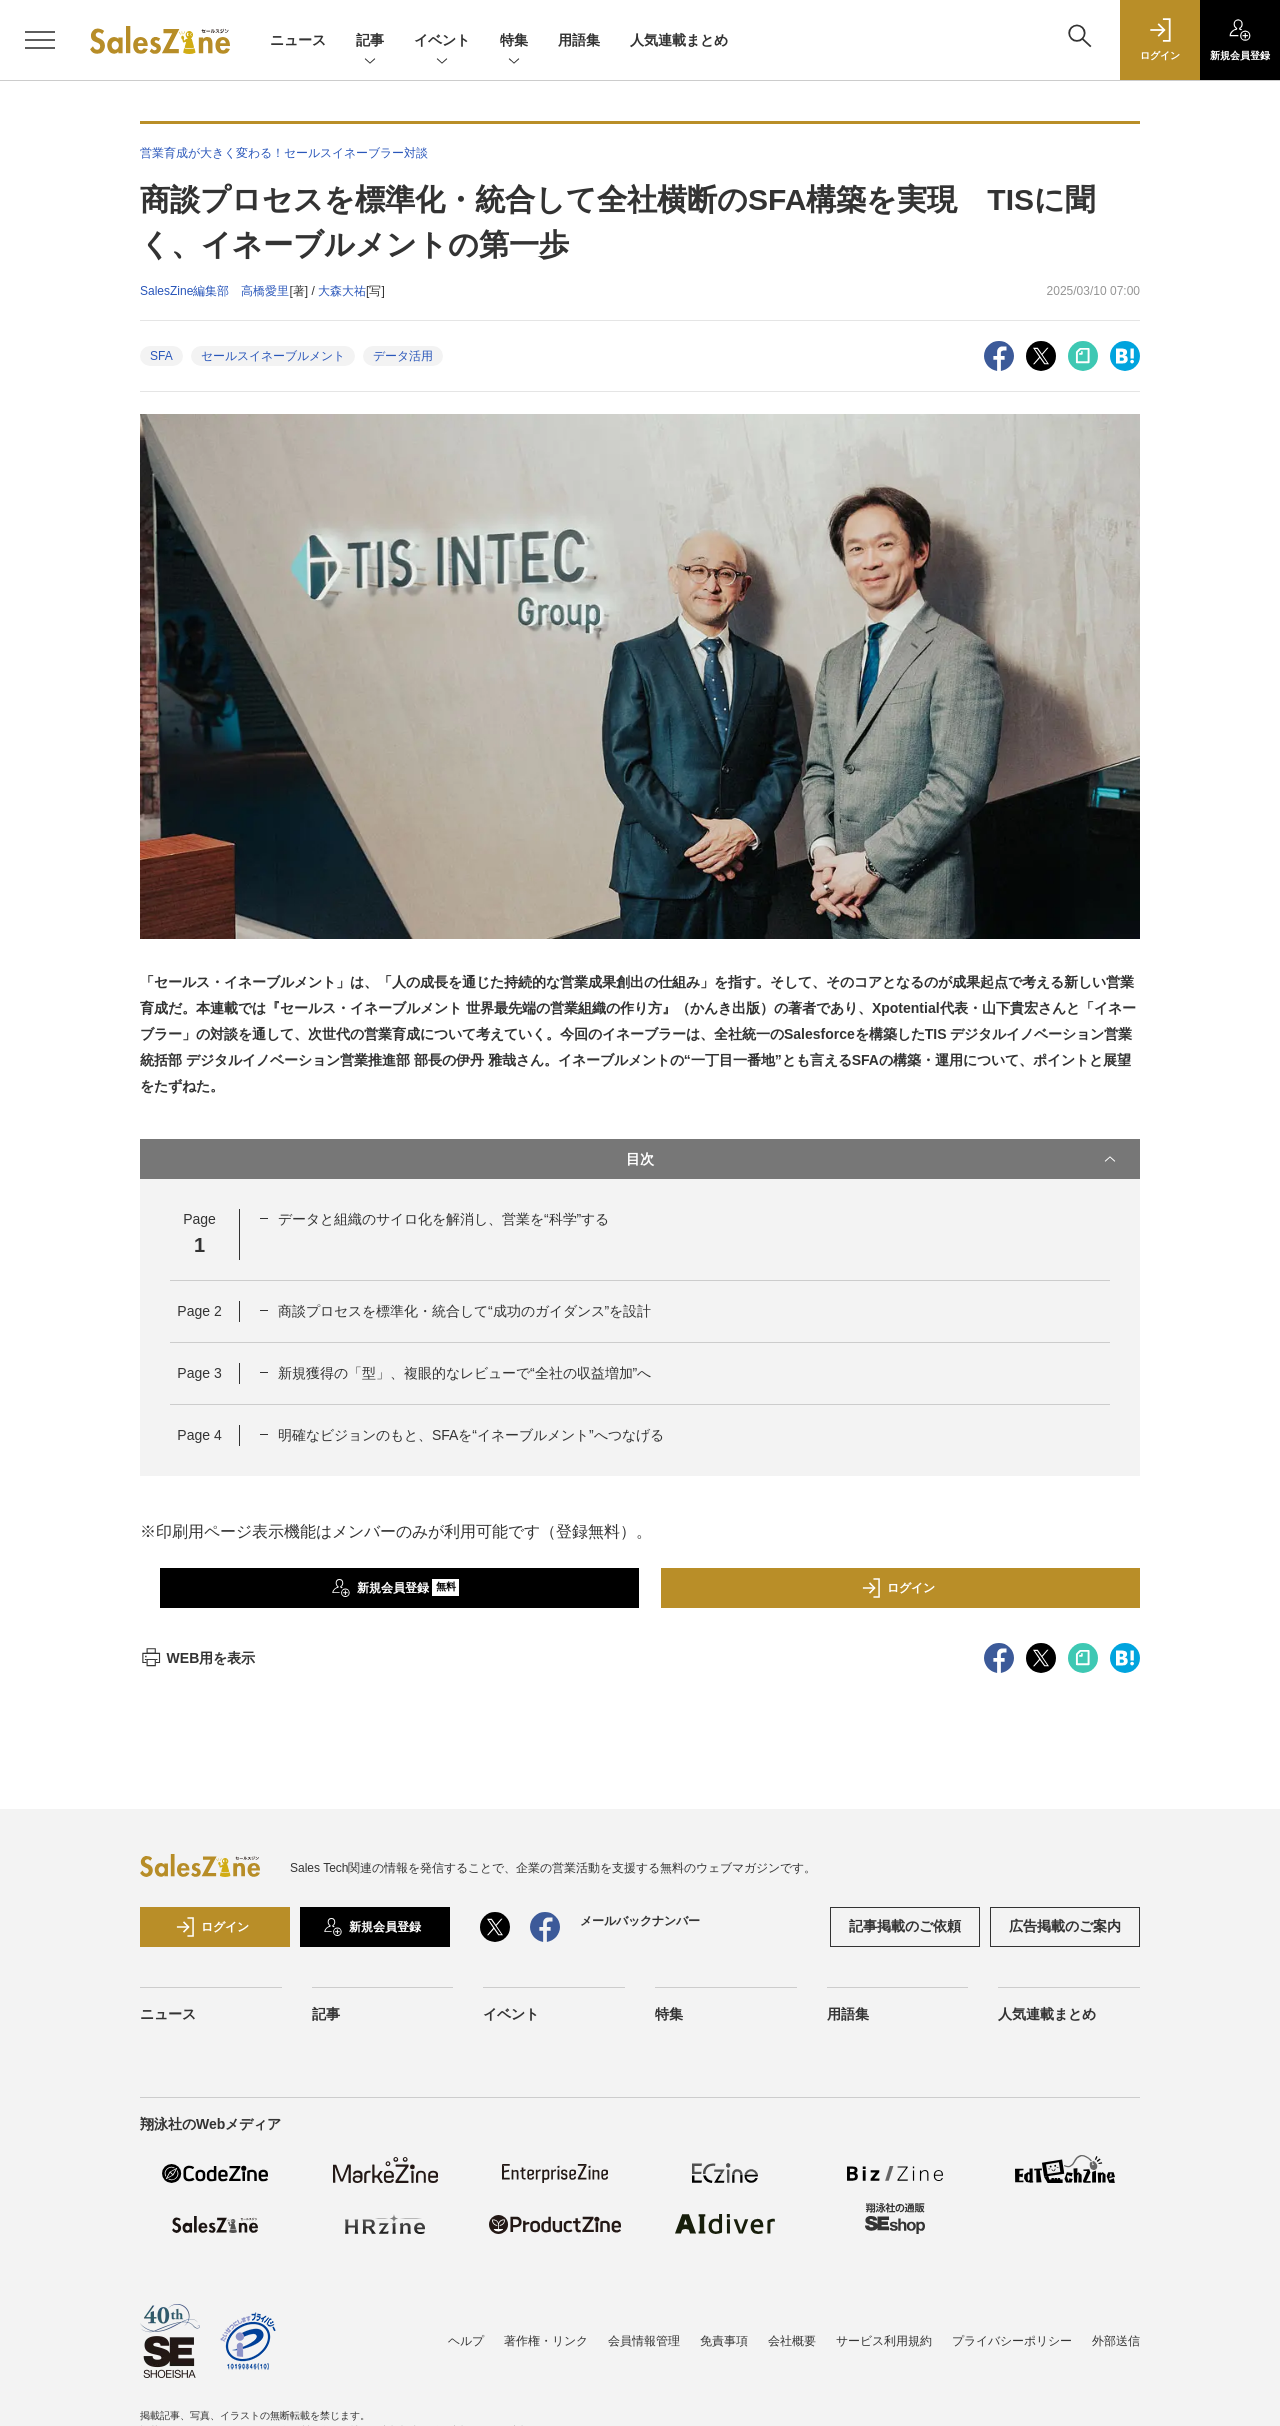 This screenshot has width=1280, height=2426. I want to click on 新規獲得の「型」、複眼的なレビューで“全社の収益増加”へ, so click(464, 1373).